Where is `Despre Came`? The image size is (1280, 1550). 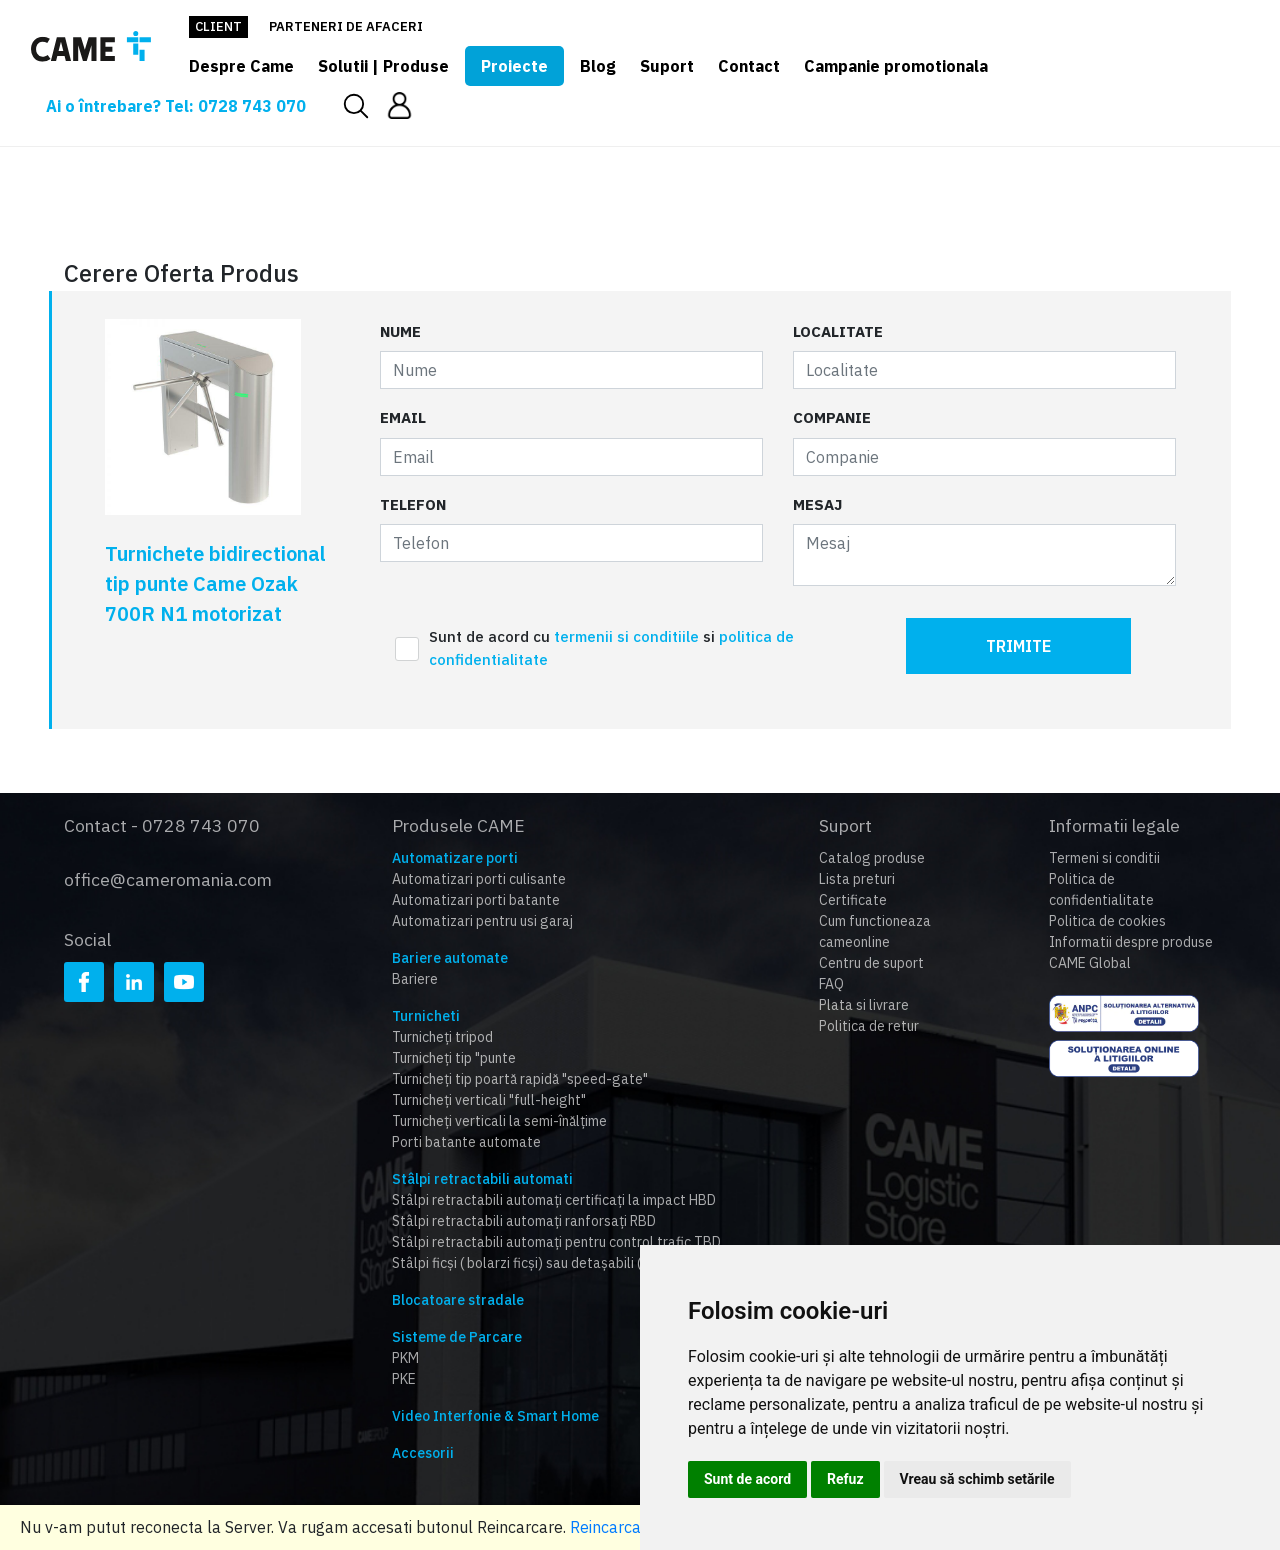
Despre Came is located at coordinates (241, 66).